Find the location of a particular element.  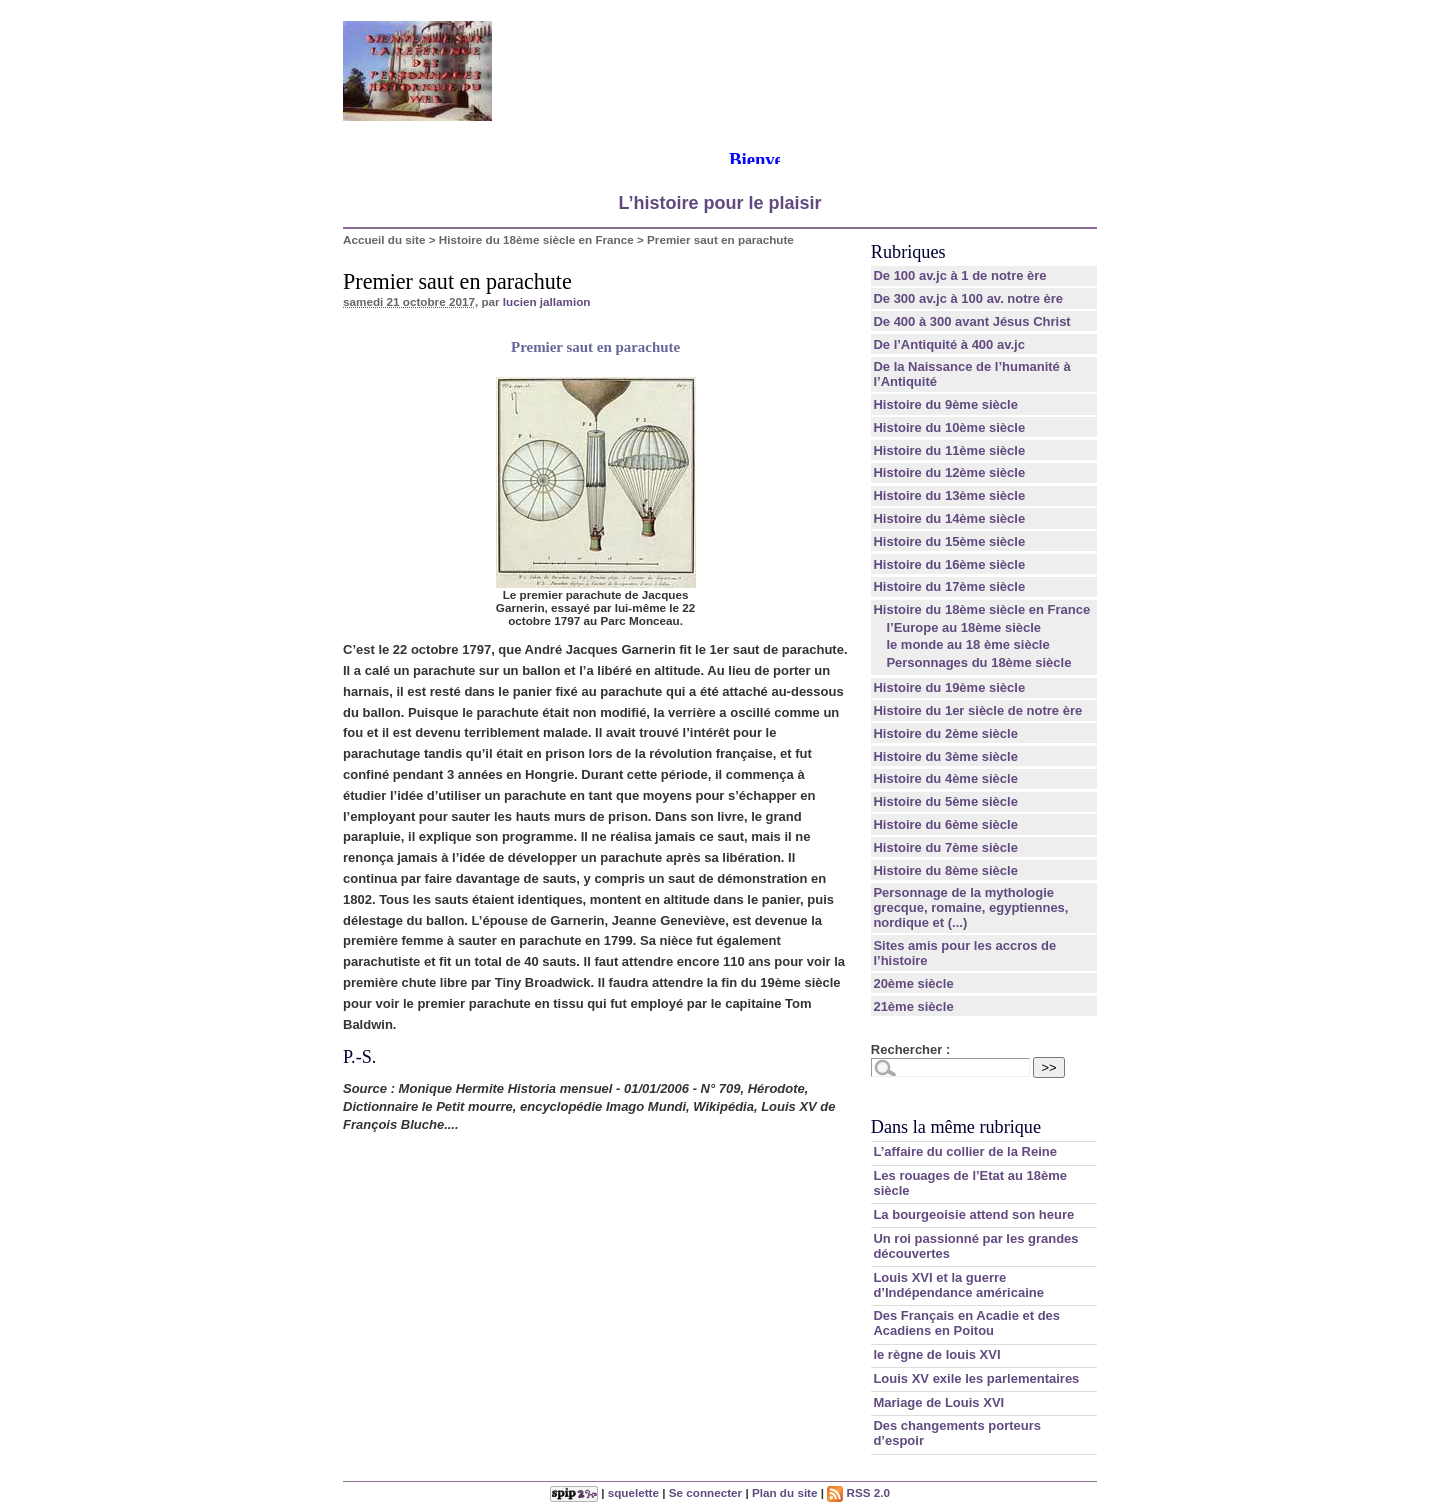

Histoire du 1er siècle de notre ère is located at coordinates (977, 710).